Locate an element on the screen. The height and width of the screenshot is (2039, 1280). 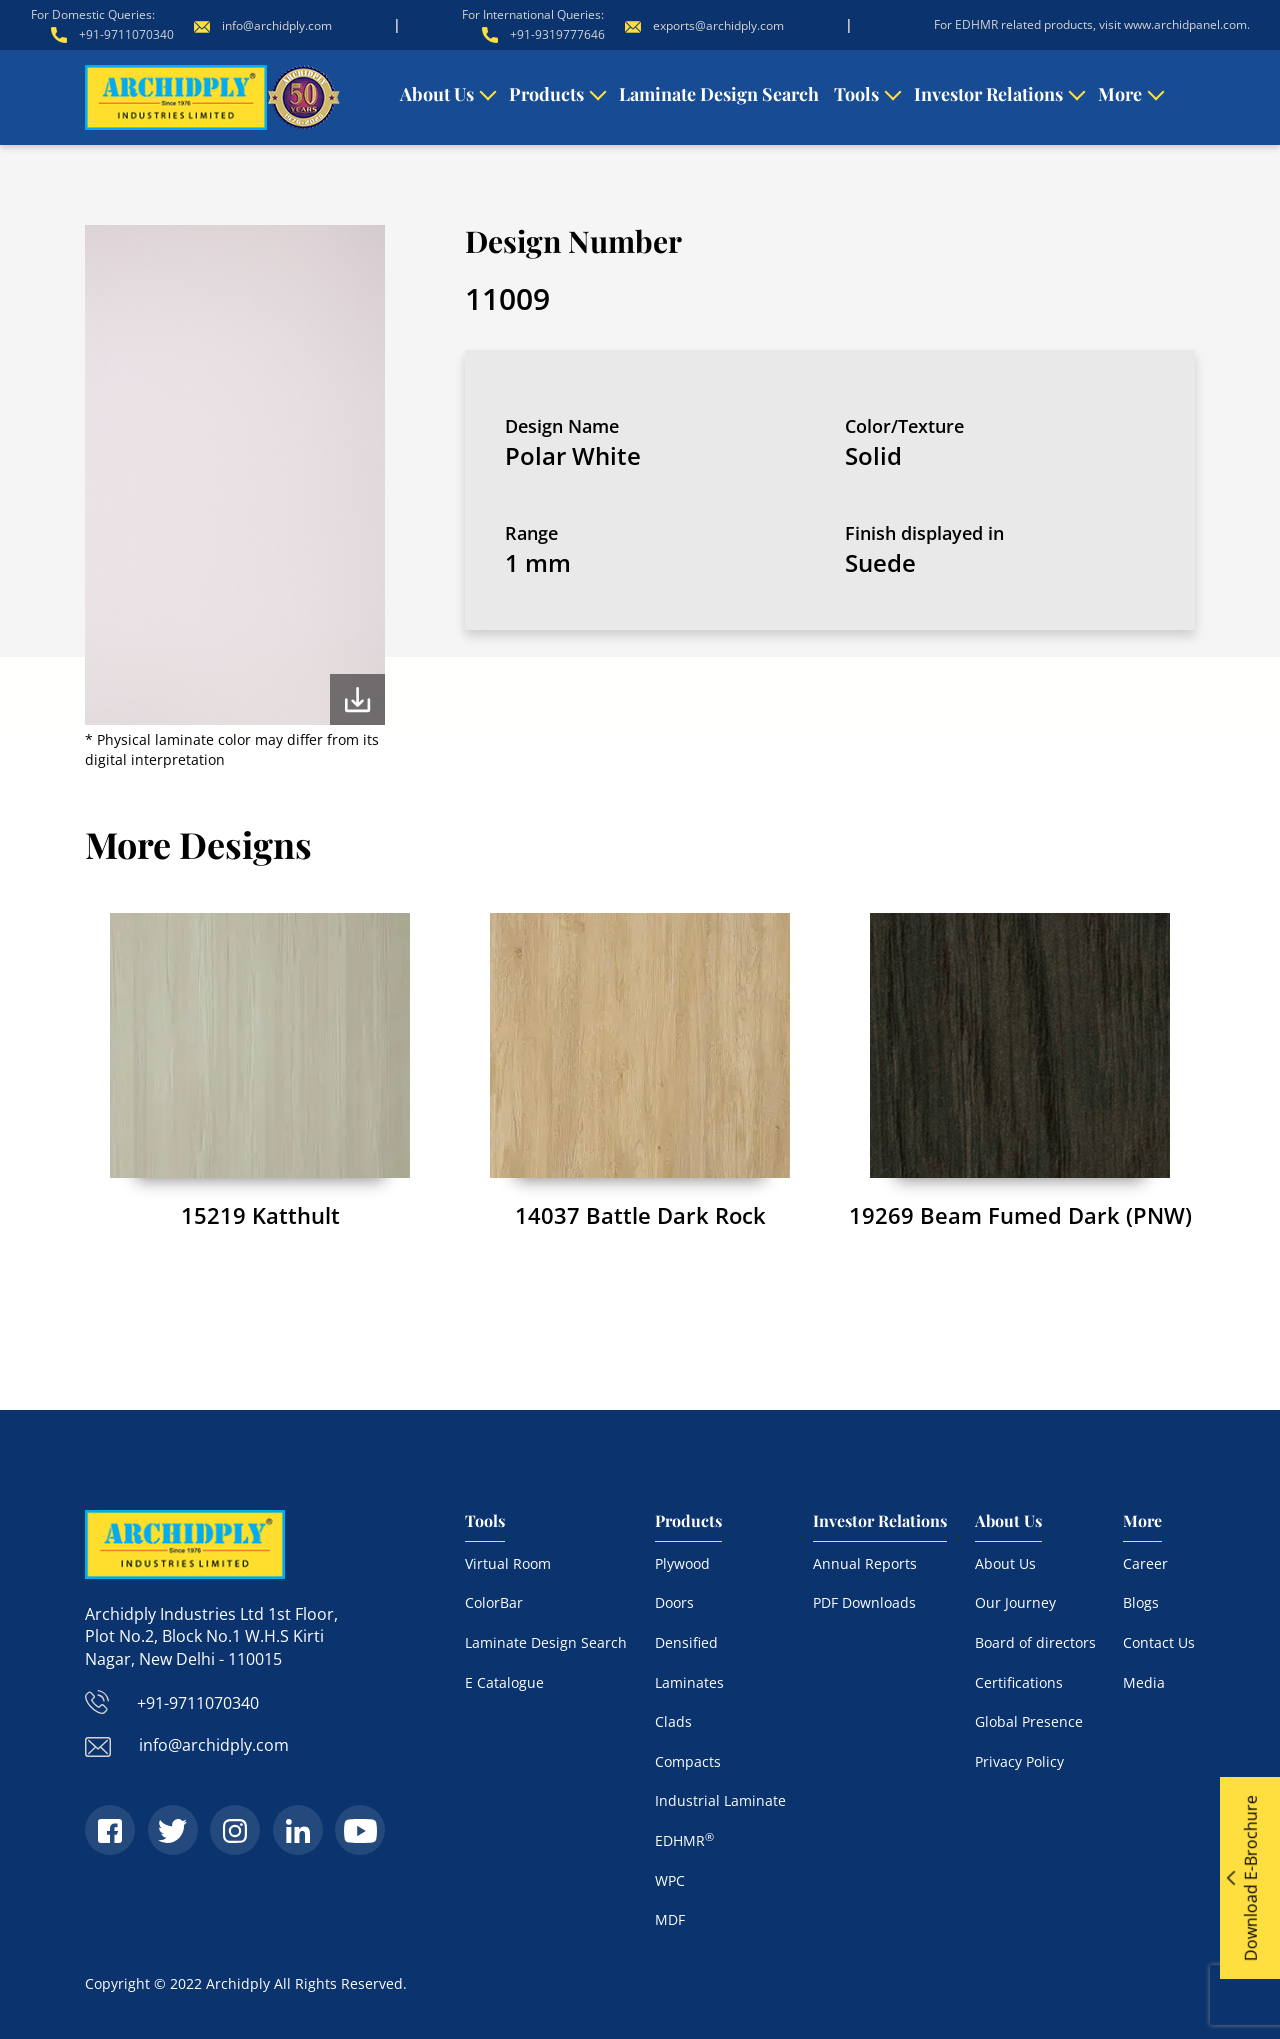
19269 Beam Fumed Dark (PNW) is located at coordinates (1020, 1215).